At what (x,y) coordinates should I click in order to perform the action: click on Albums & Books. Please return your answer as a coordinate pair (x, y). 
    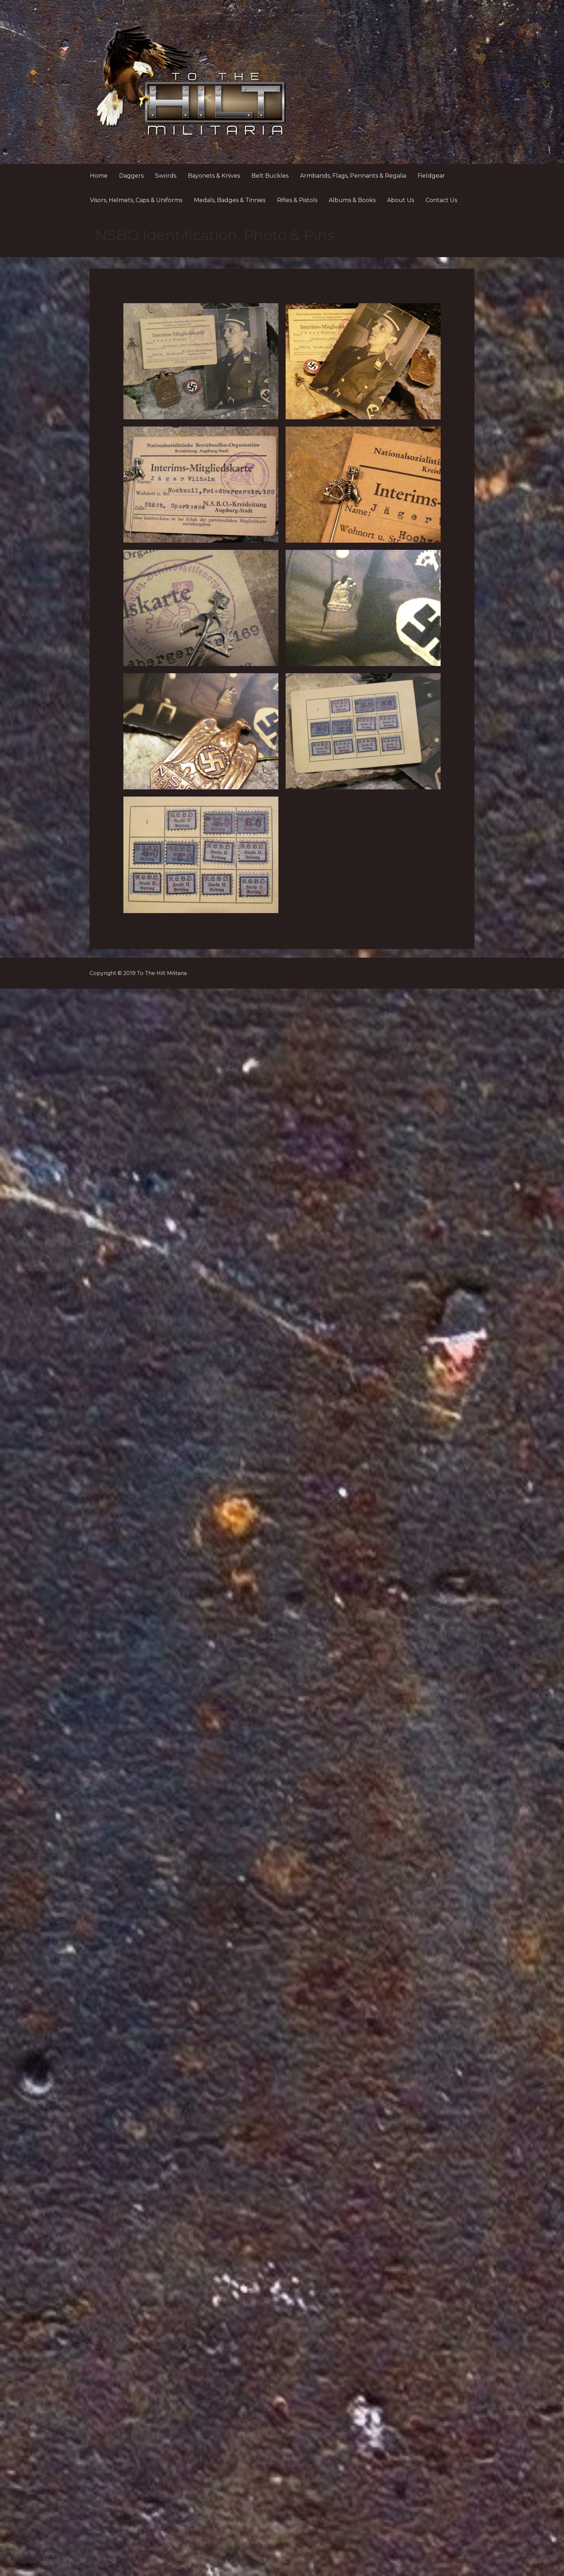
    Looking at the image, I should click on (352, 200).